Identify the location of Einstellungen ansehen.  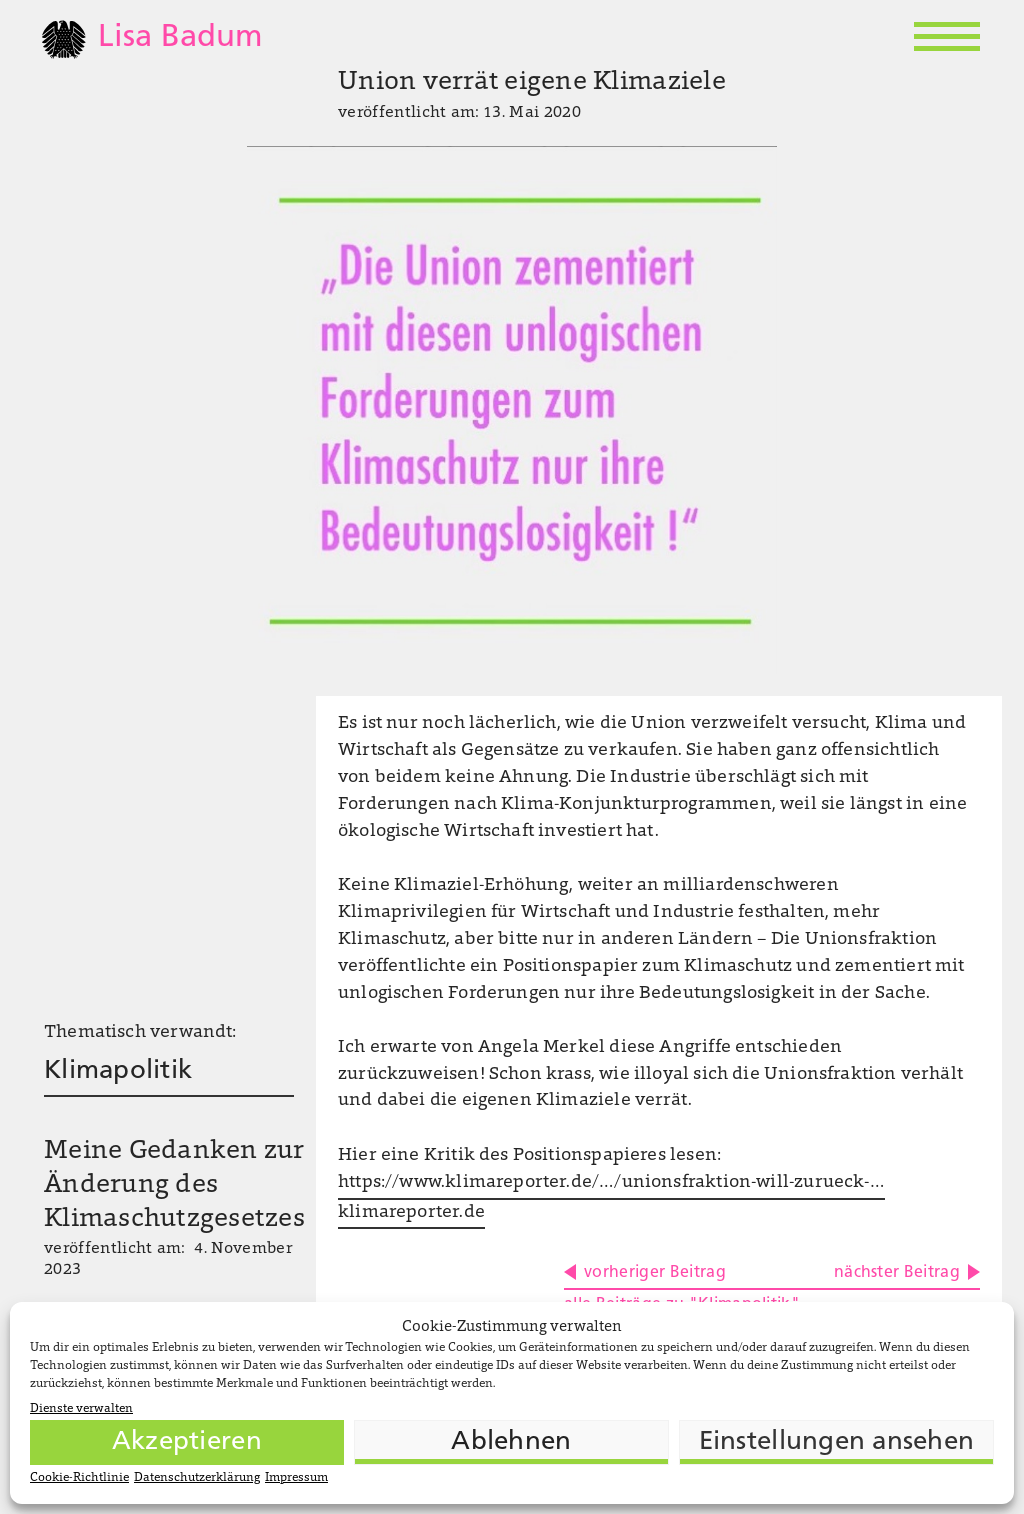
(836, 1442).